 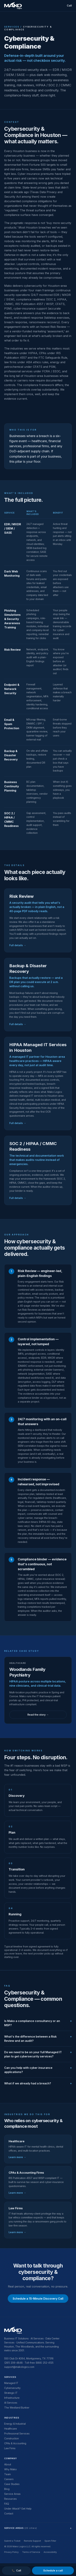 What do you see at coordinates (11, 2383) in the screenshot?
I see `Managed IT` at bounding box center [11, 2383].